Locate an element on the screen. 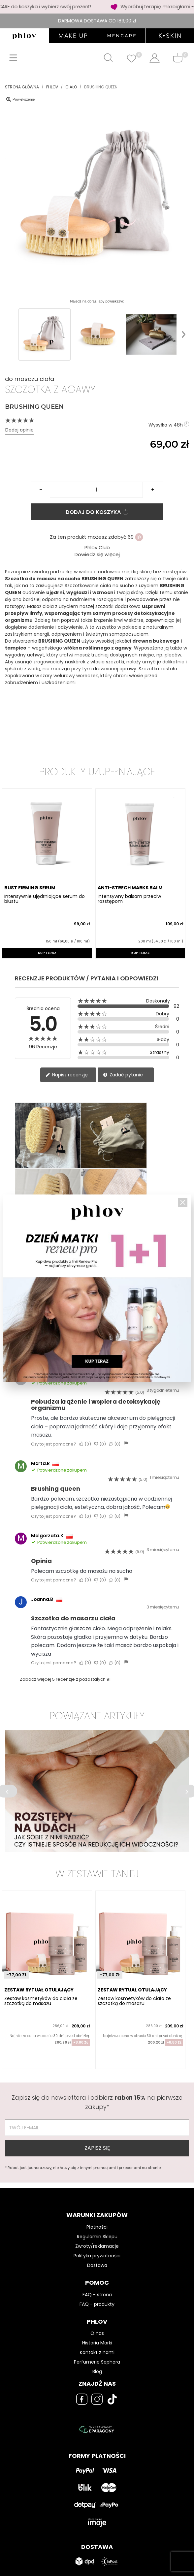 This screenshot has height=2576, width=194. Dodaj opinie is located at coordinates (19, 430).